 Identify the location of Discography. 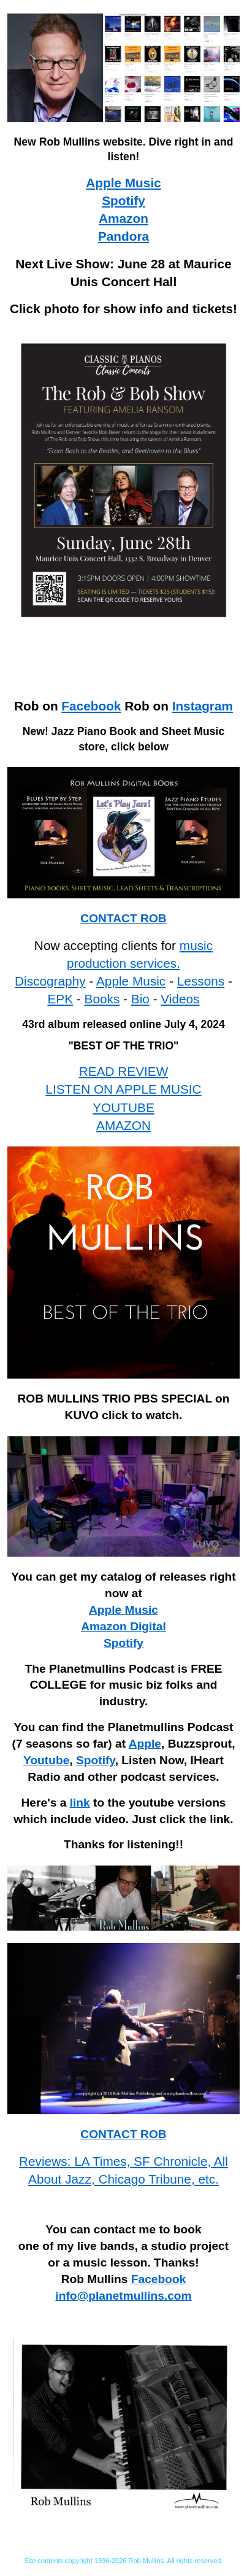
(50, 981).